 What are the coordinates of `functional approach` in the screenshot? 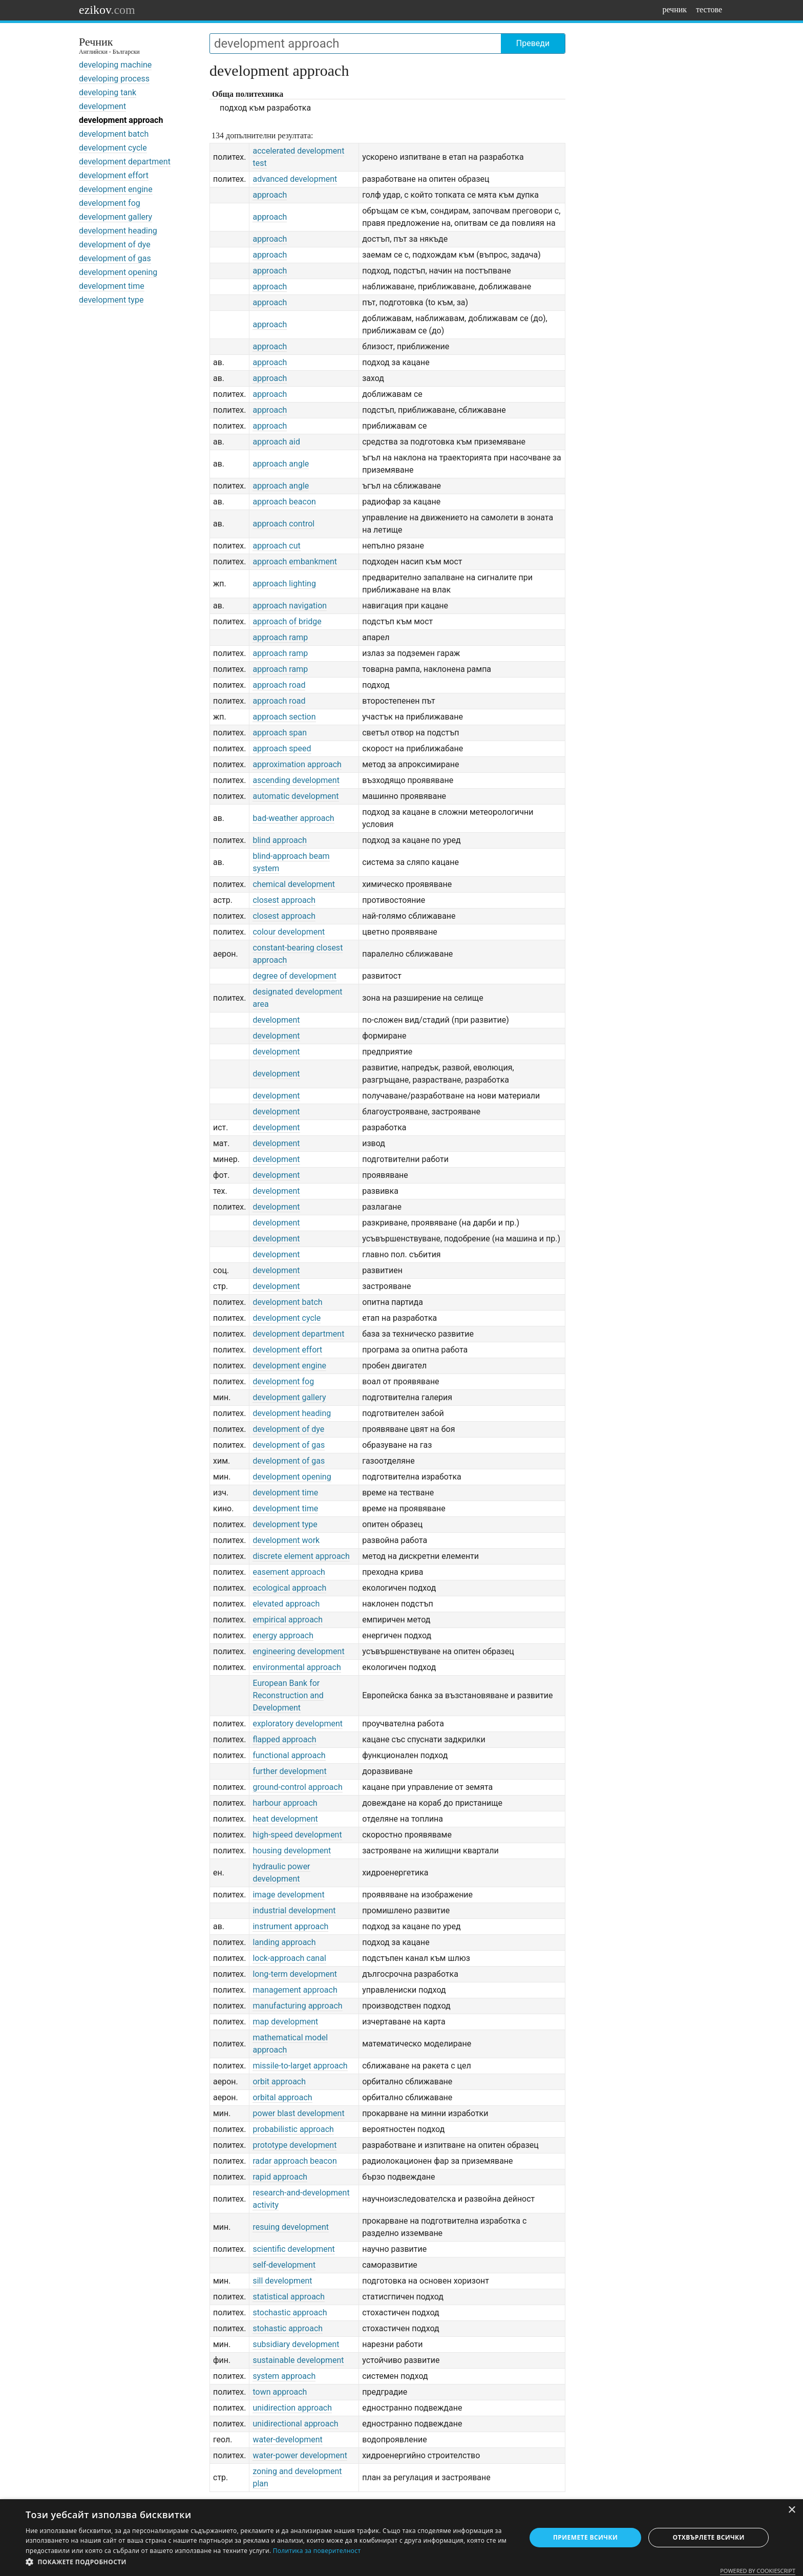 It's located at (288, 1755).